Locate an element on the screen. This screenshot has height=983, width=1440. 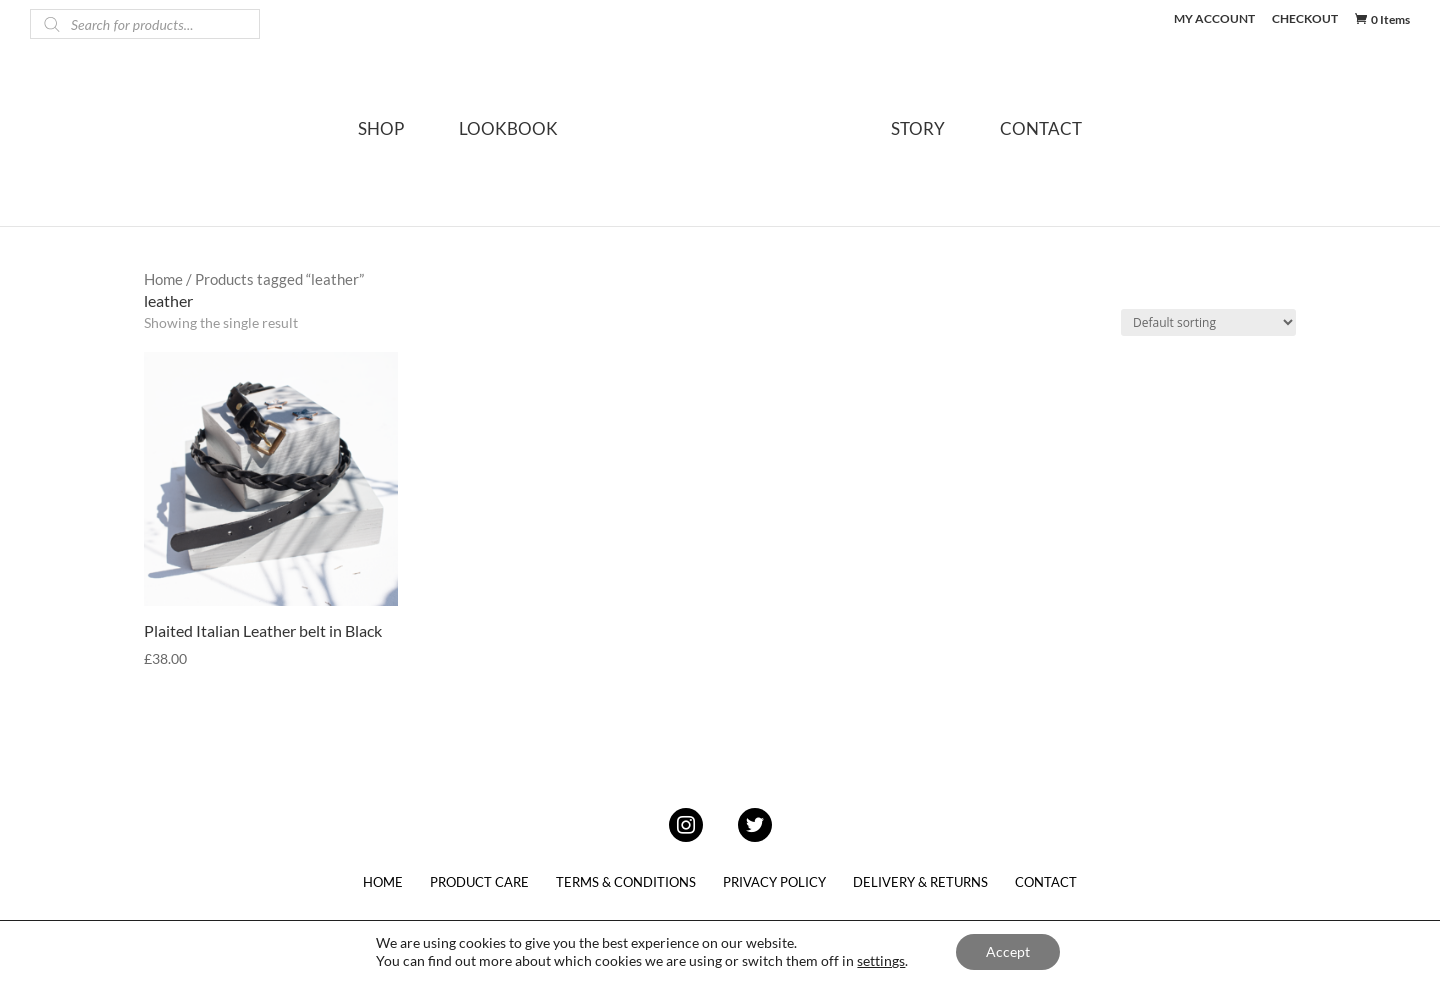
STORY is located at coordinates (918, 130).